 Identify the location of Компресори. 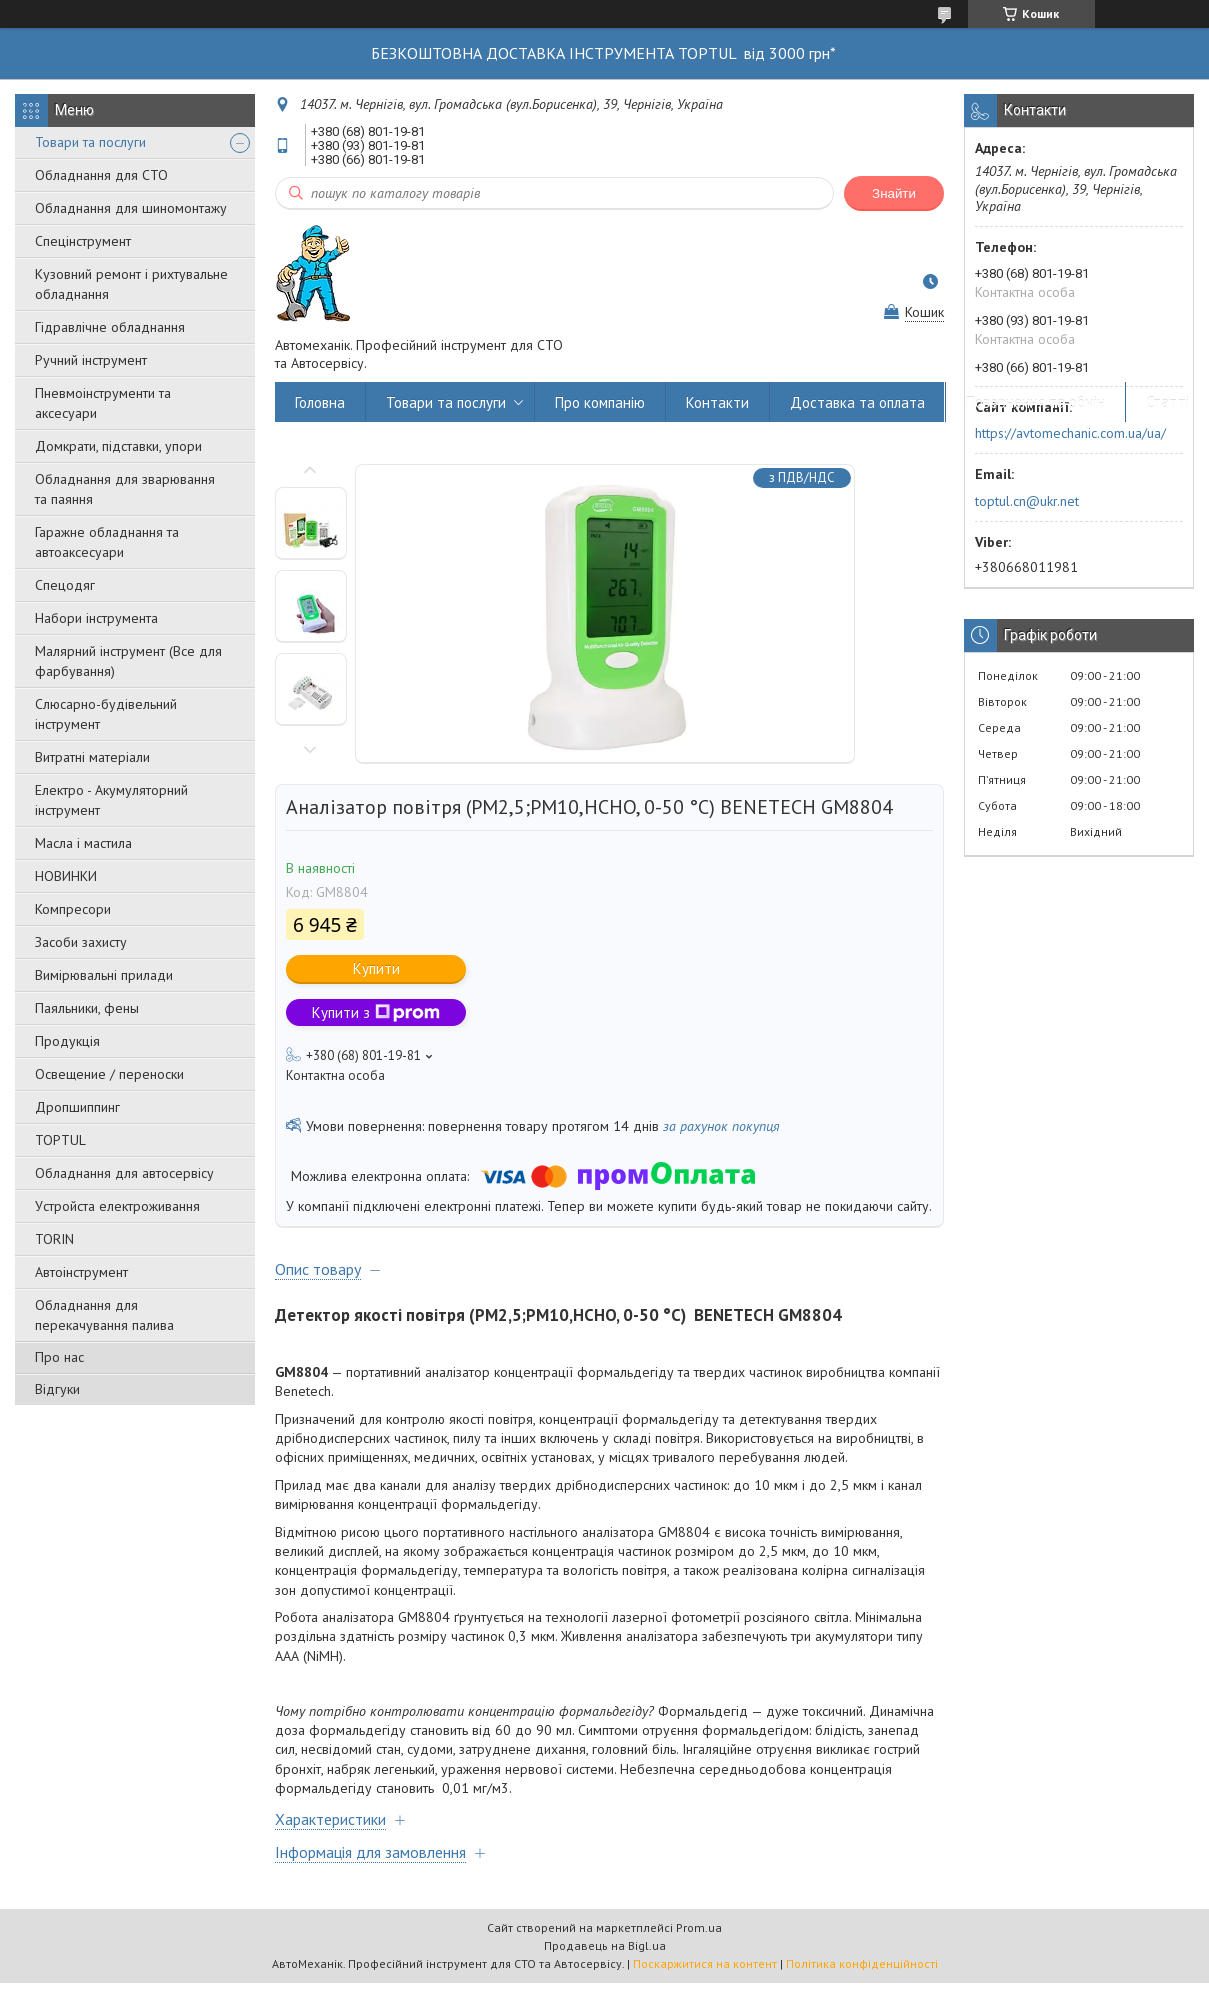
(73, 909).